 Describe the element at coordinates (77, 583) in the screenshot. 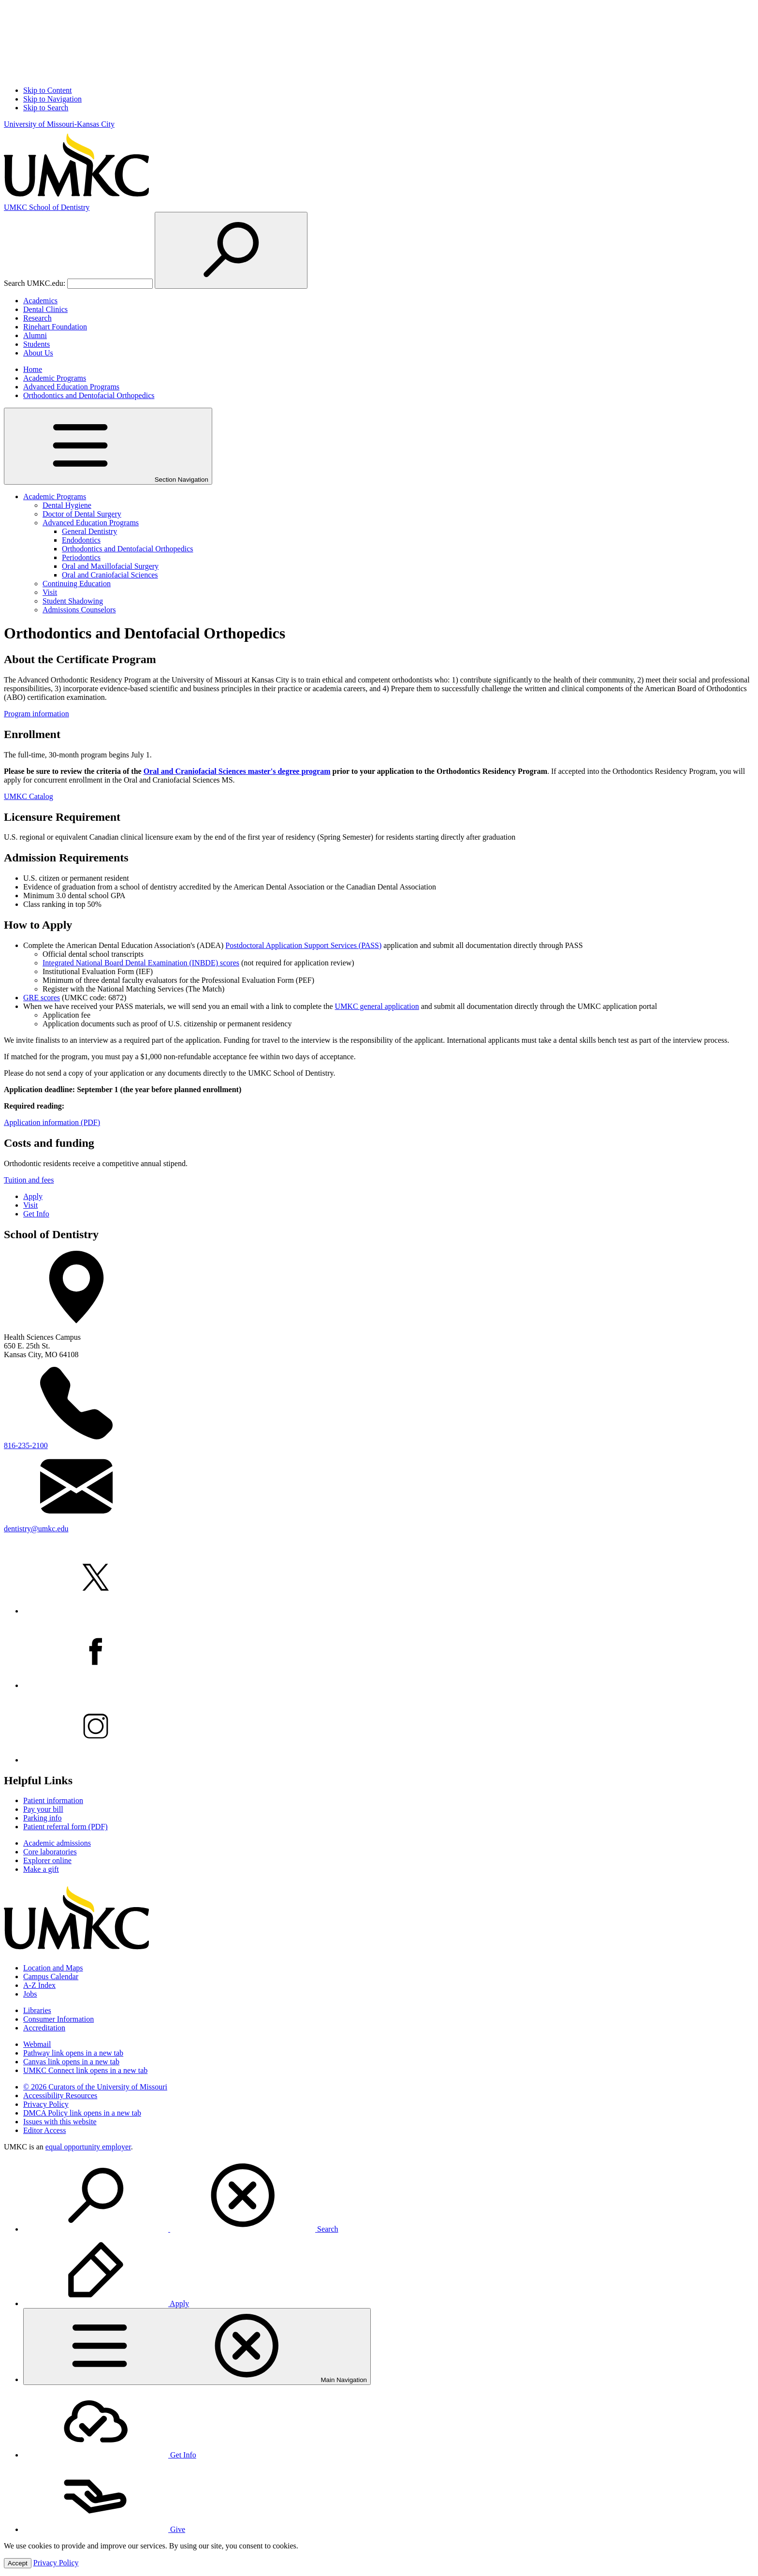

I see `Continuing Education` at that location.